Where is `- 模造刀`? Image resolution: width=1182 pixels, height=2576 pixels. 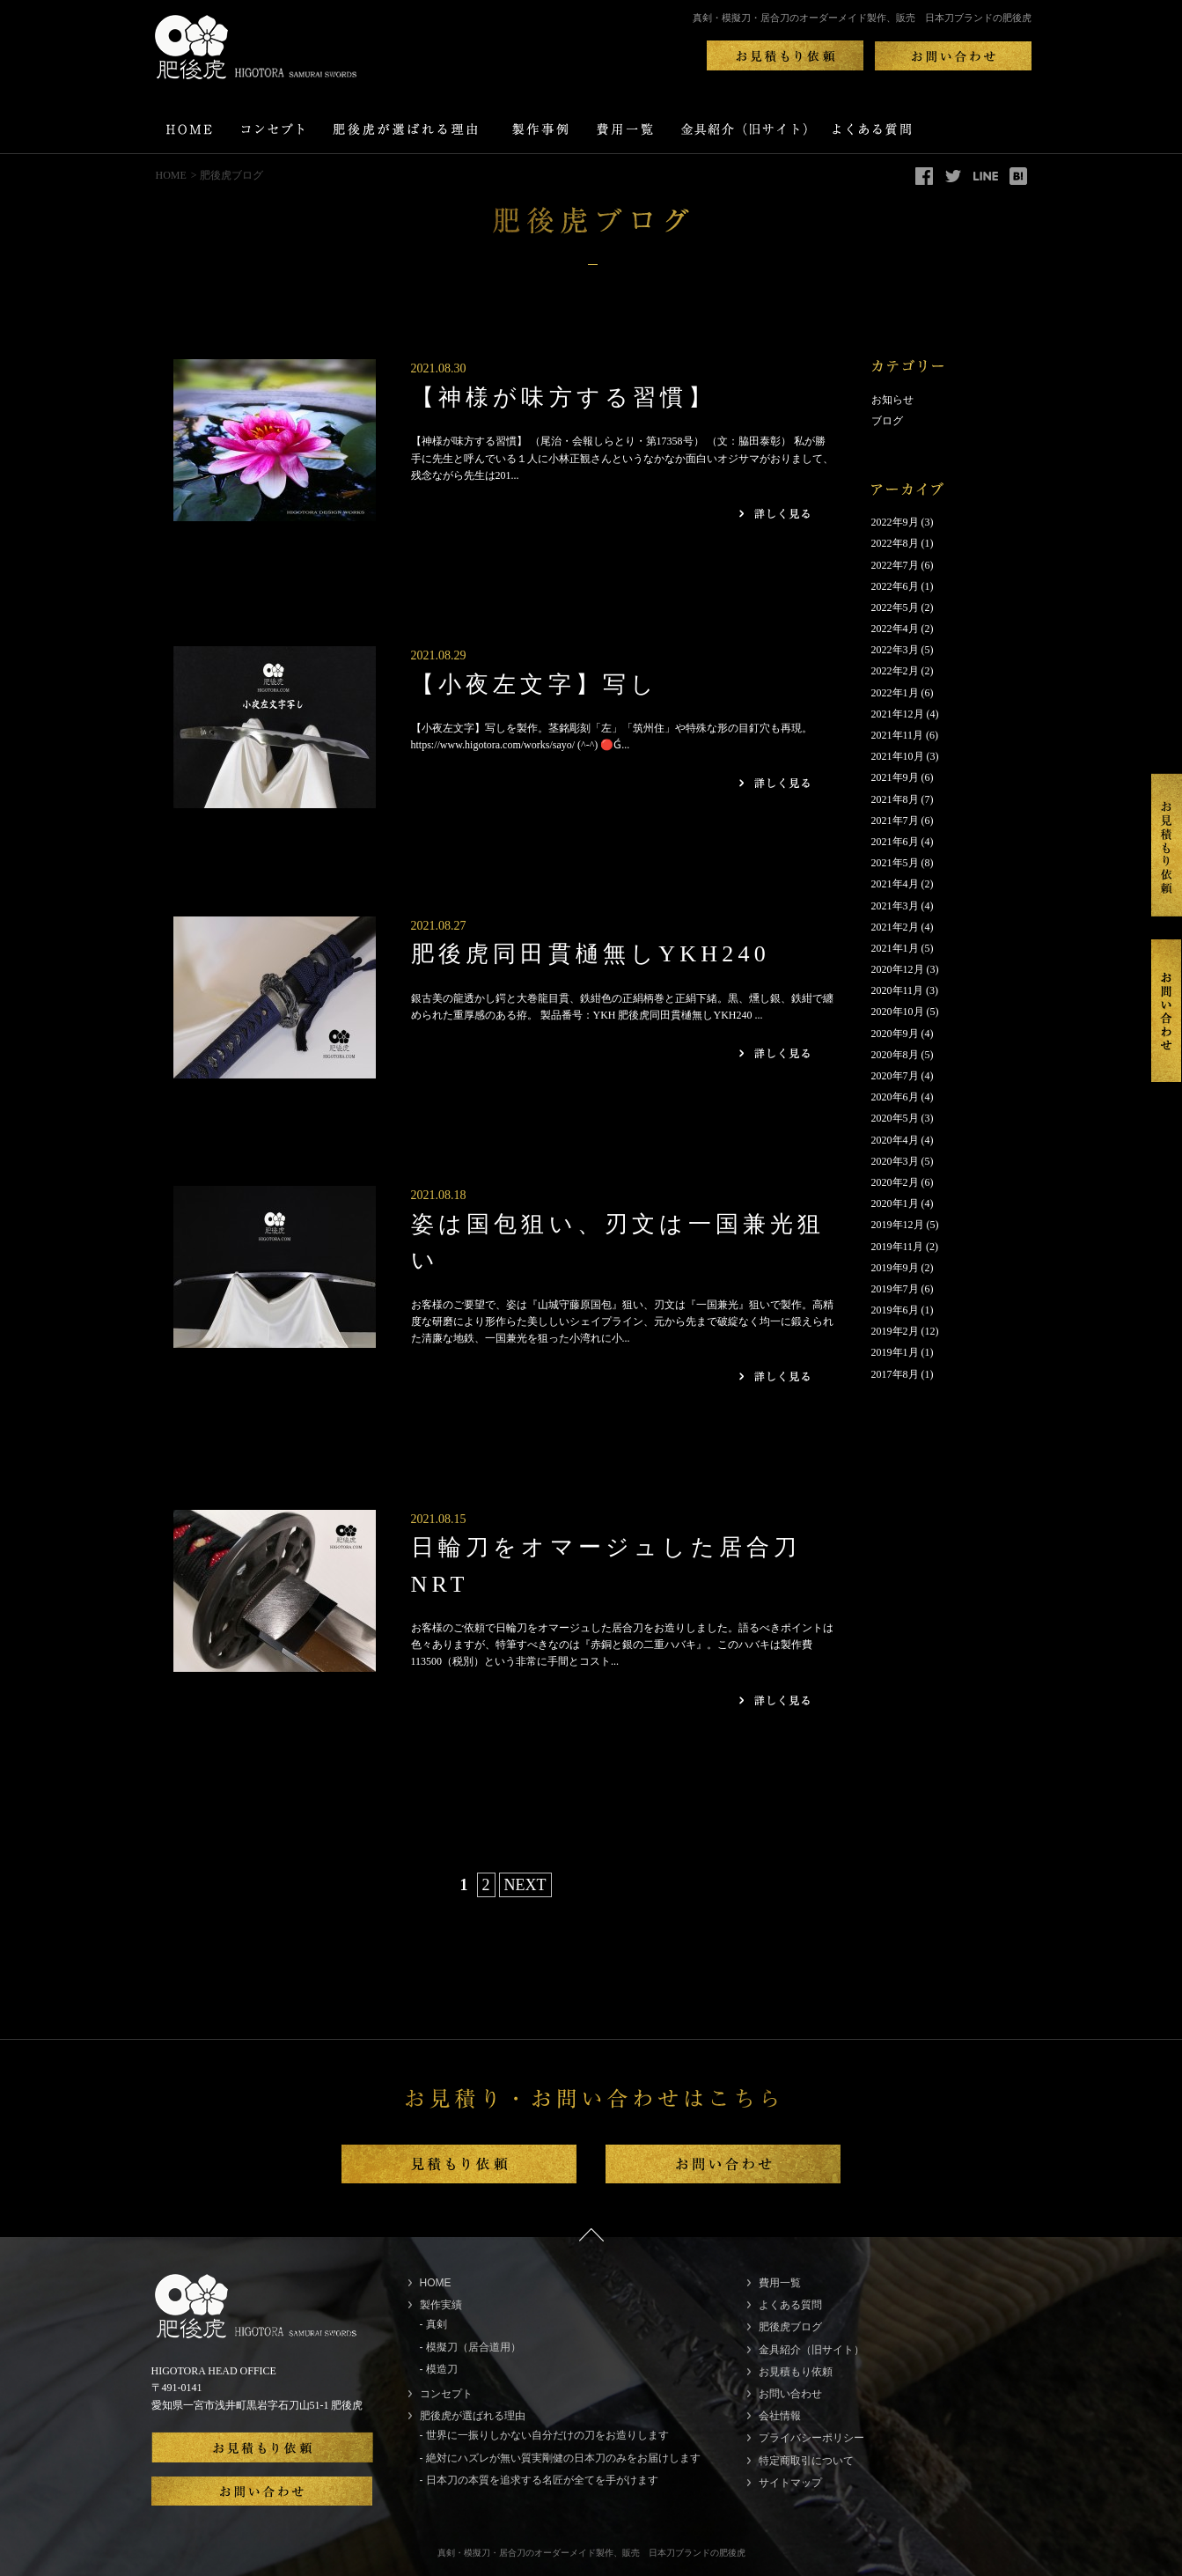
- 模造刀 is located at coordinates (439, 2369).